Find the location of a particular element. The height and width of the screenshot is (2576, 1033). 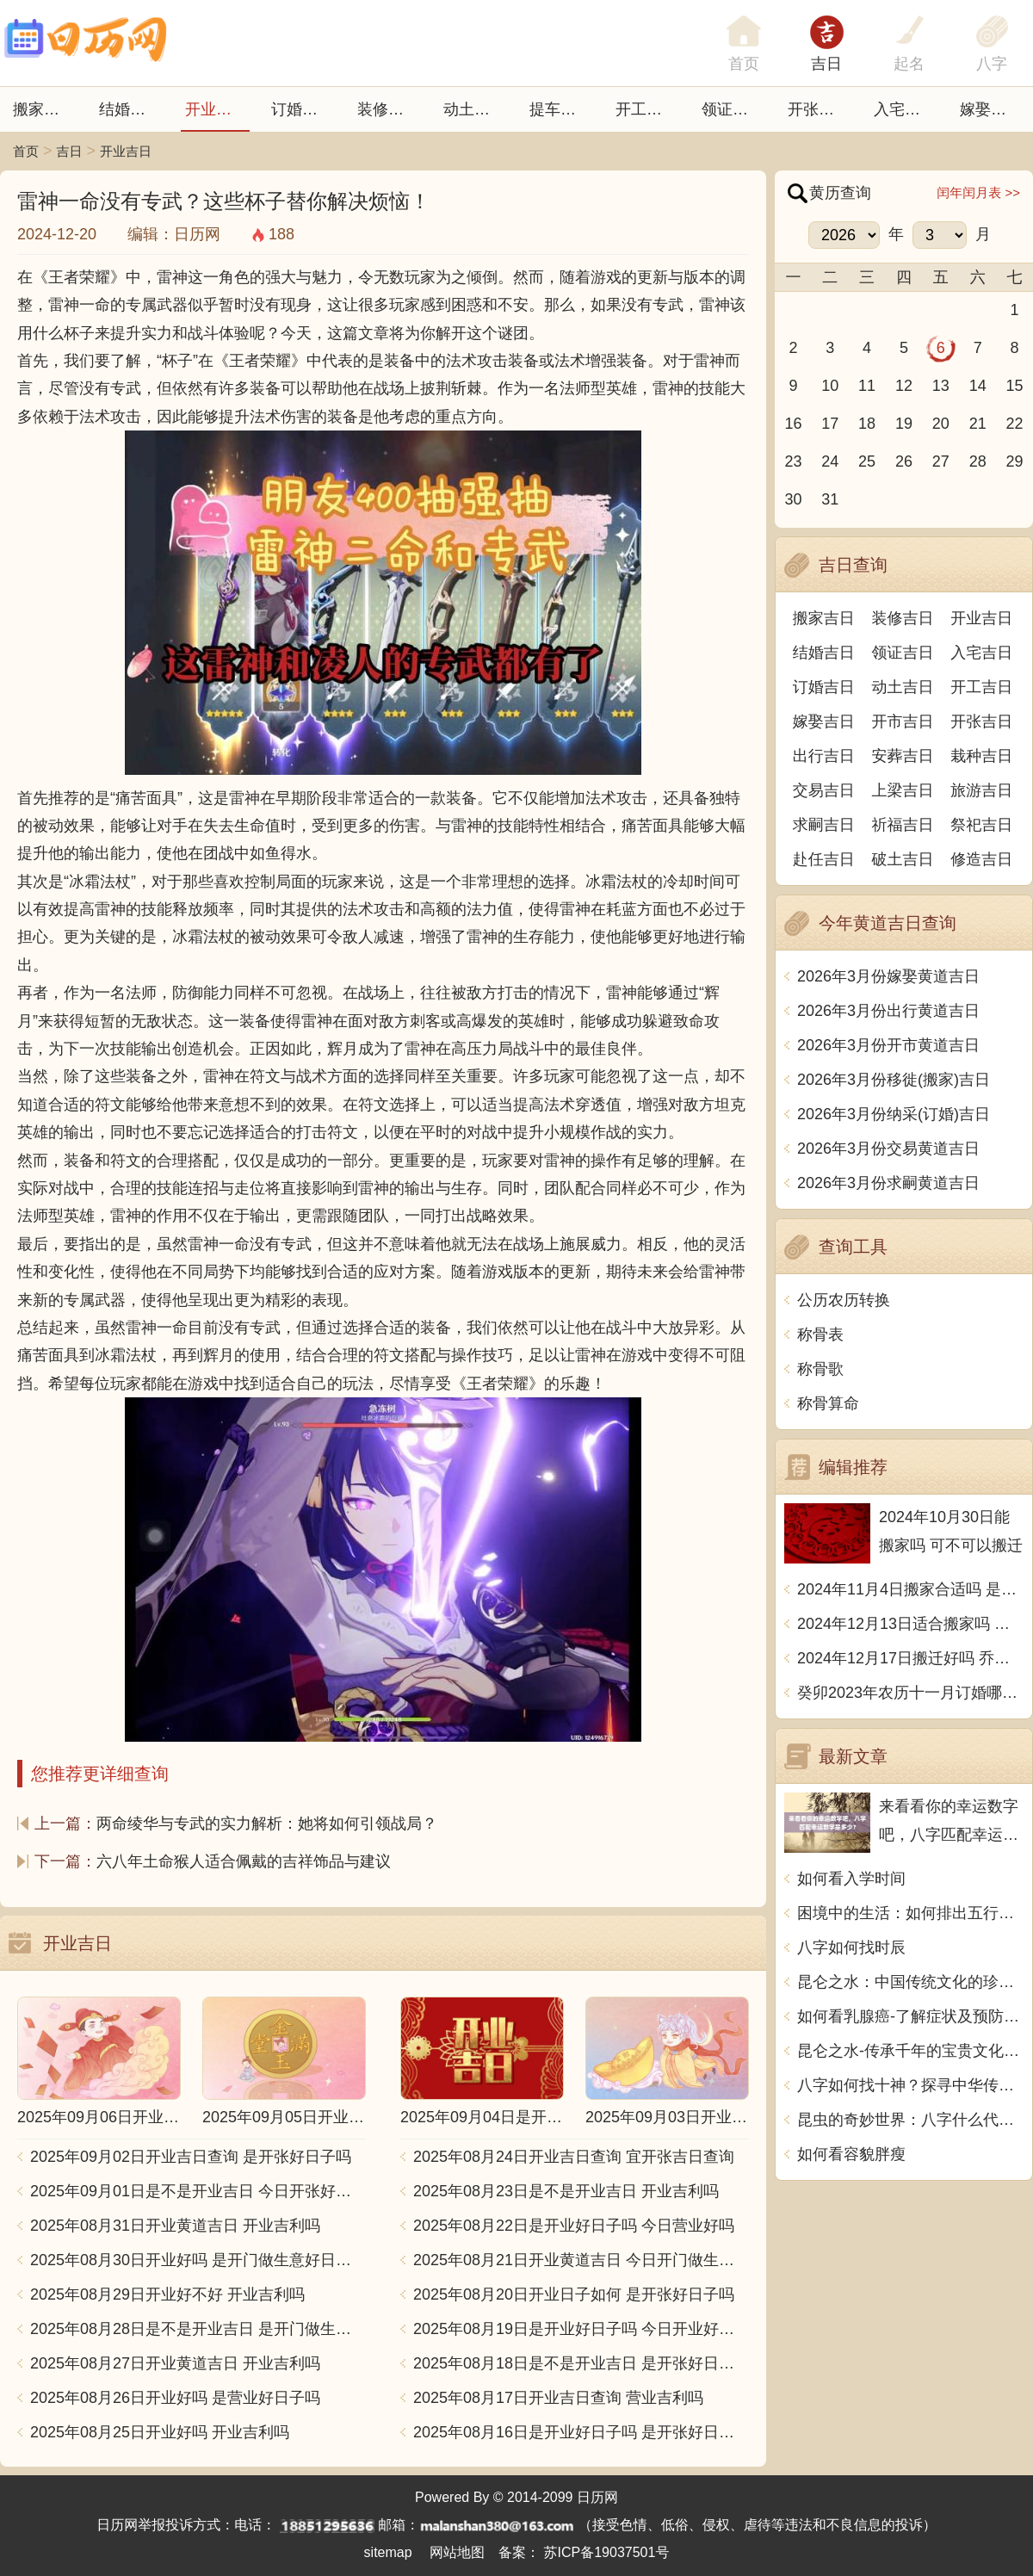

2025年08月22日是开业好日子吗 今日营业好吗 is located at coordinates (573, 2225).